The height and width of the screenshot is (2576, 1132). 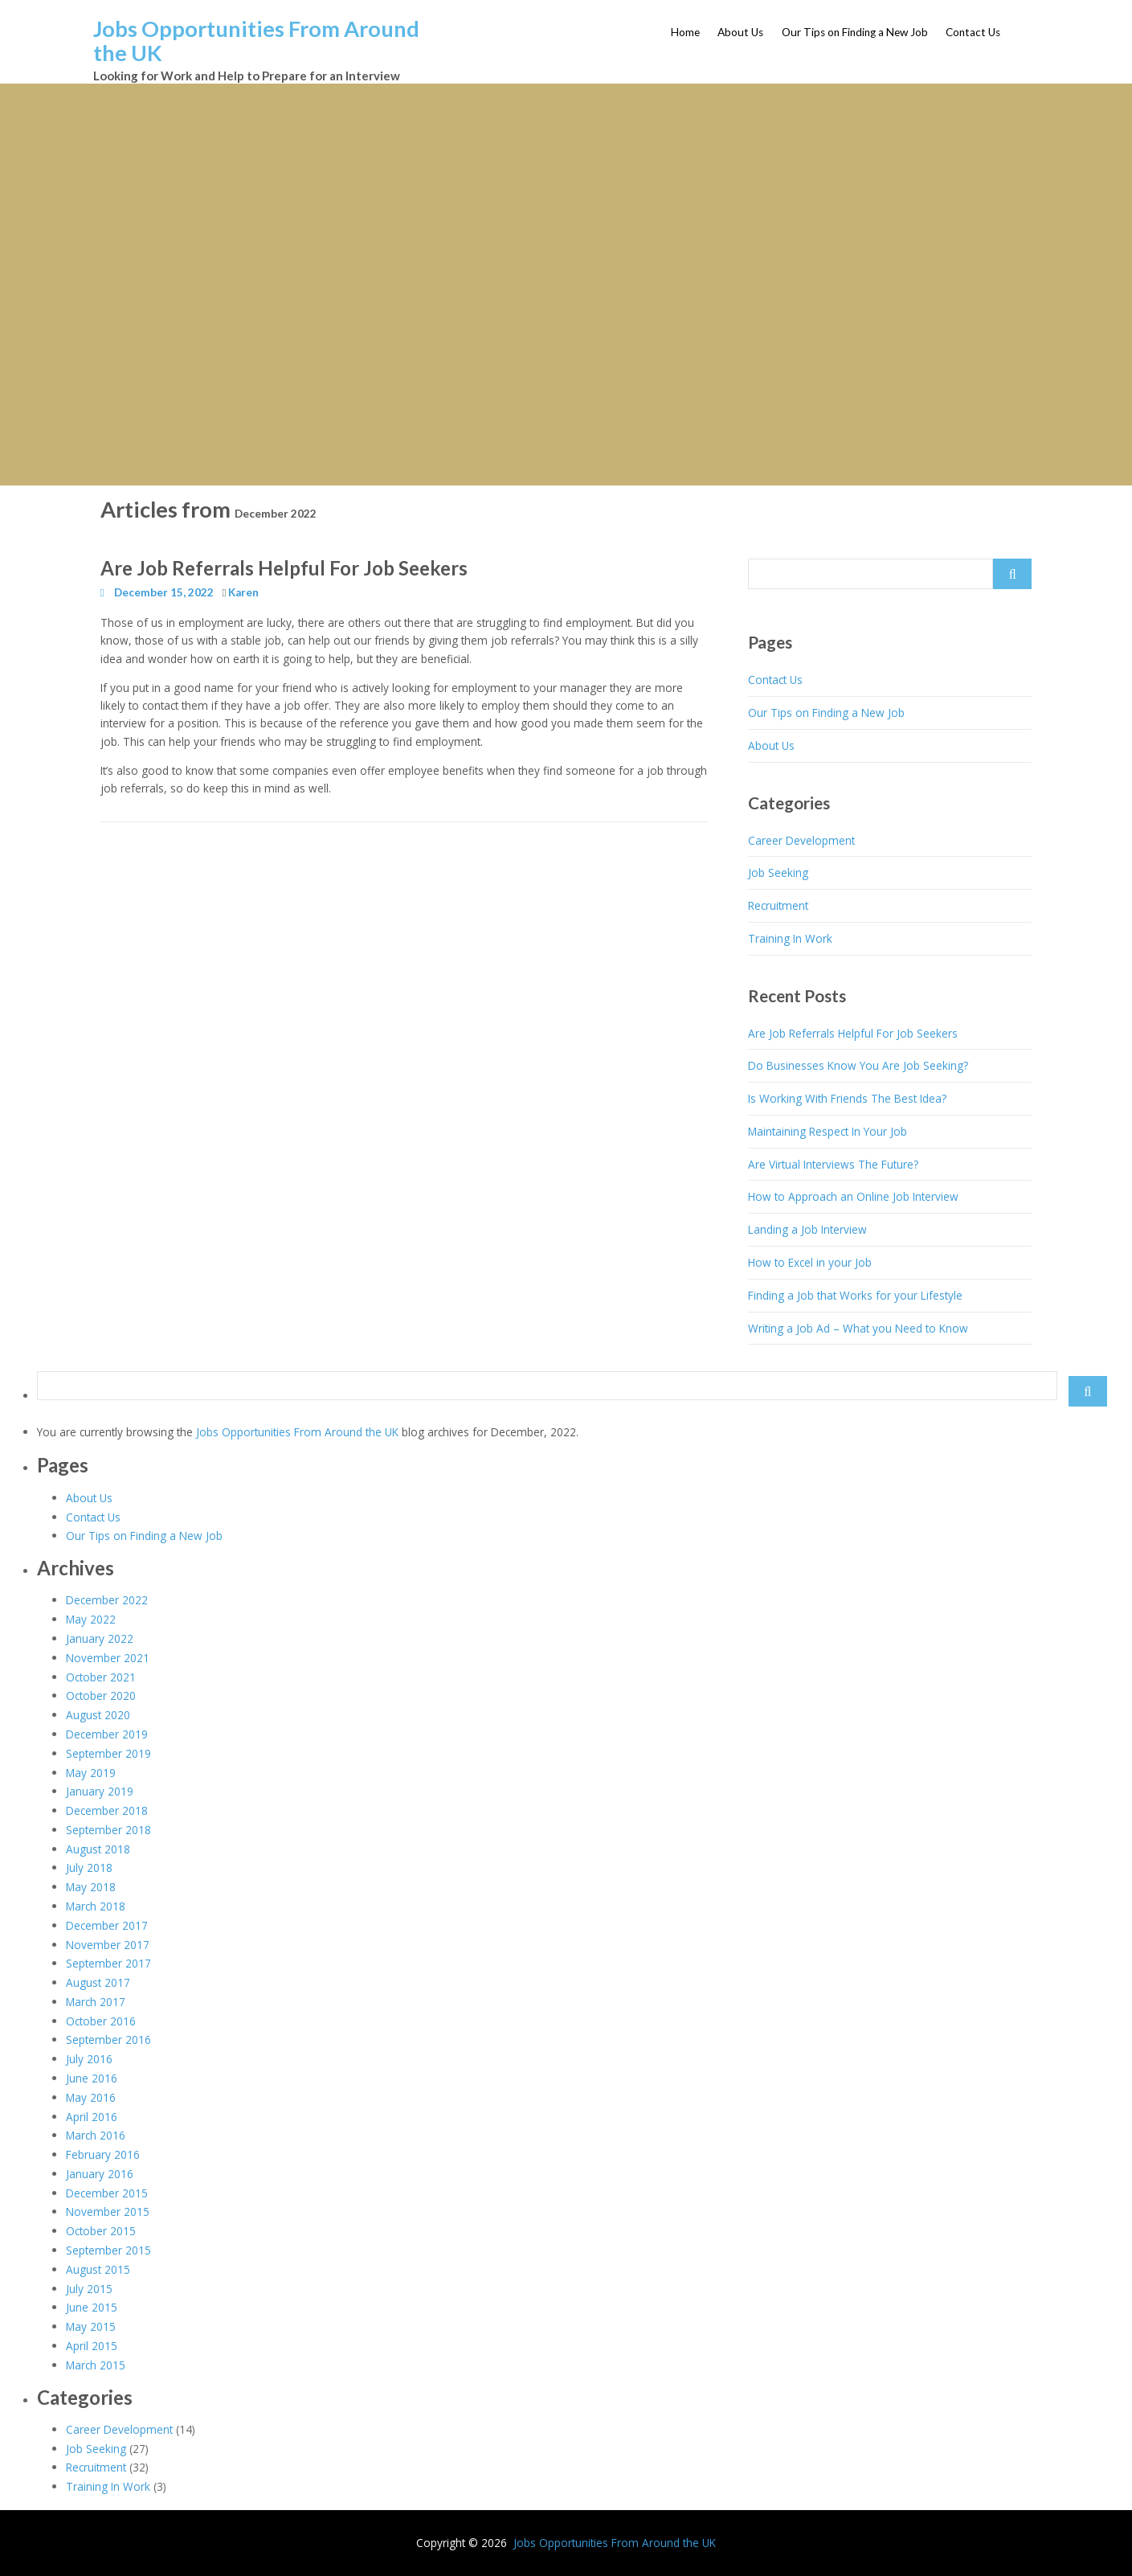 I want to click on September 2016, so click(x=108, y=2039).